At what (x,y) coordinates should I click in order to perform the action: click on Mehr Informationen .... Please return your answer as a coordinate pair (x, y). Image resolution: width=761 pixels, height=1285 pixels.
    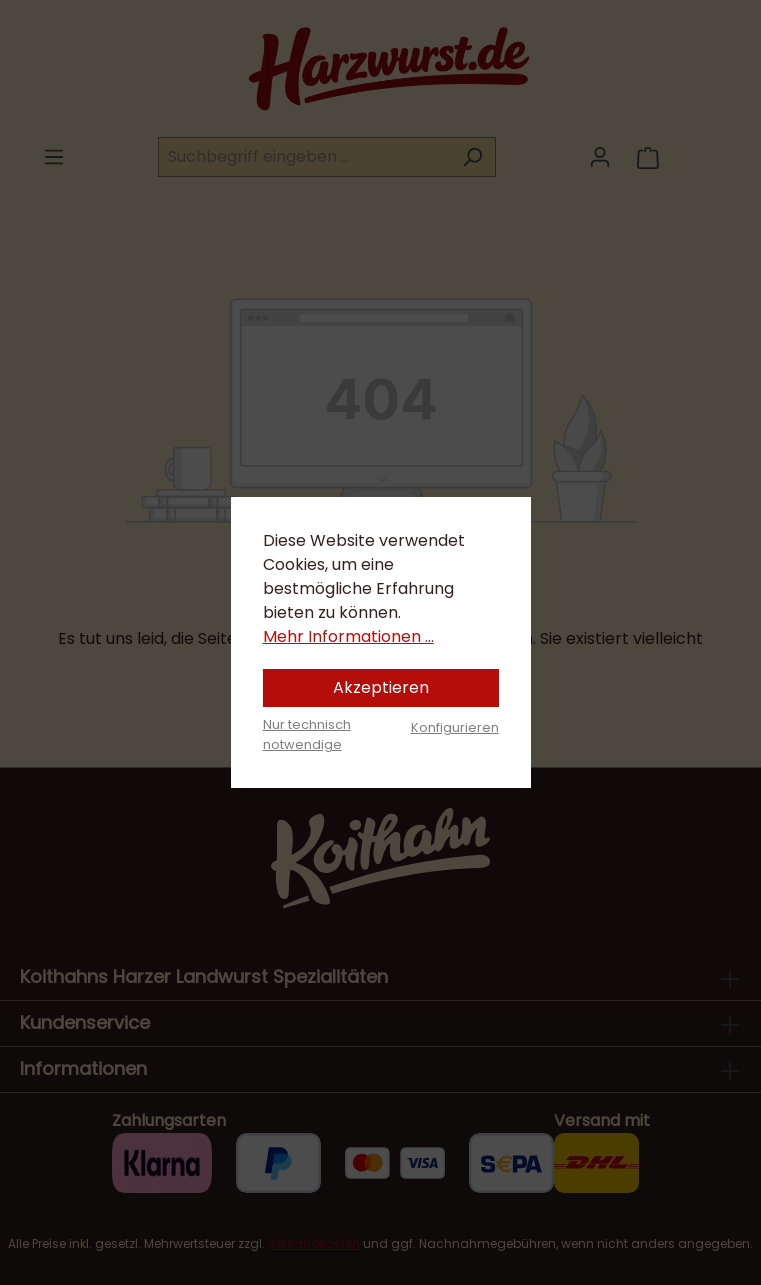
    Looking at the image, I should click on (348, 636).